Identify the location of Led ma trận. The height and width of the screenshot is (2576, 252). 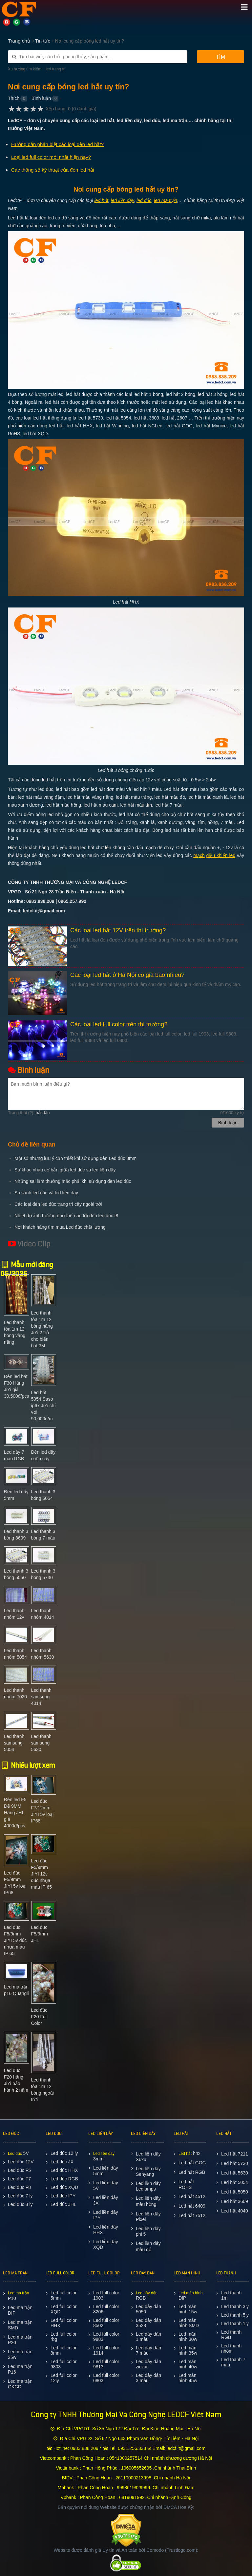
(18, 2293).